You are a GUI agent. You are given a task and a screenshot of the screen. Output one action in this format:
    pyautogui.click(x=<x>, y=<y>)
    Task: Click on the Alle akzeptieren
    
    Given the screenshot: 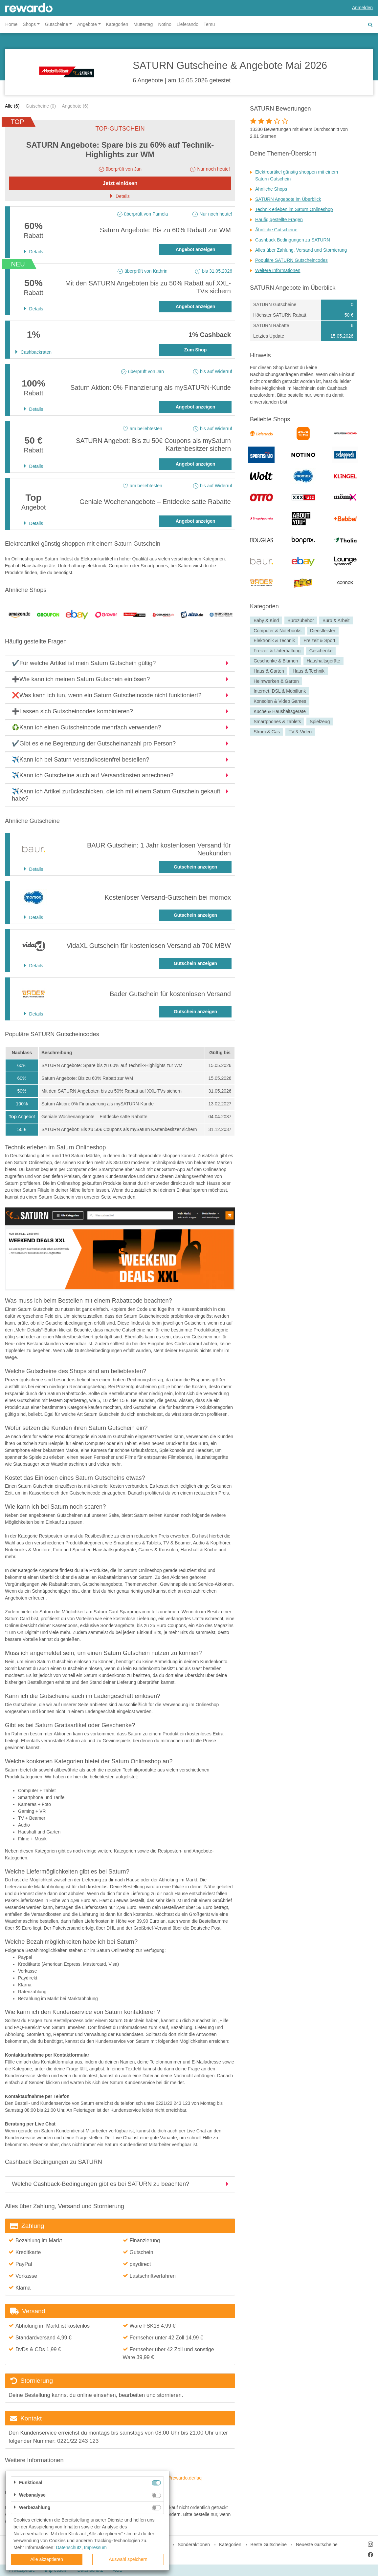 What is the action you would take?
    pyautogui.click(x=46, y=2559)
    